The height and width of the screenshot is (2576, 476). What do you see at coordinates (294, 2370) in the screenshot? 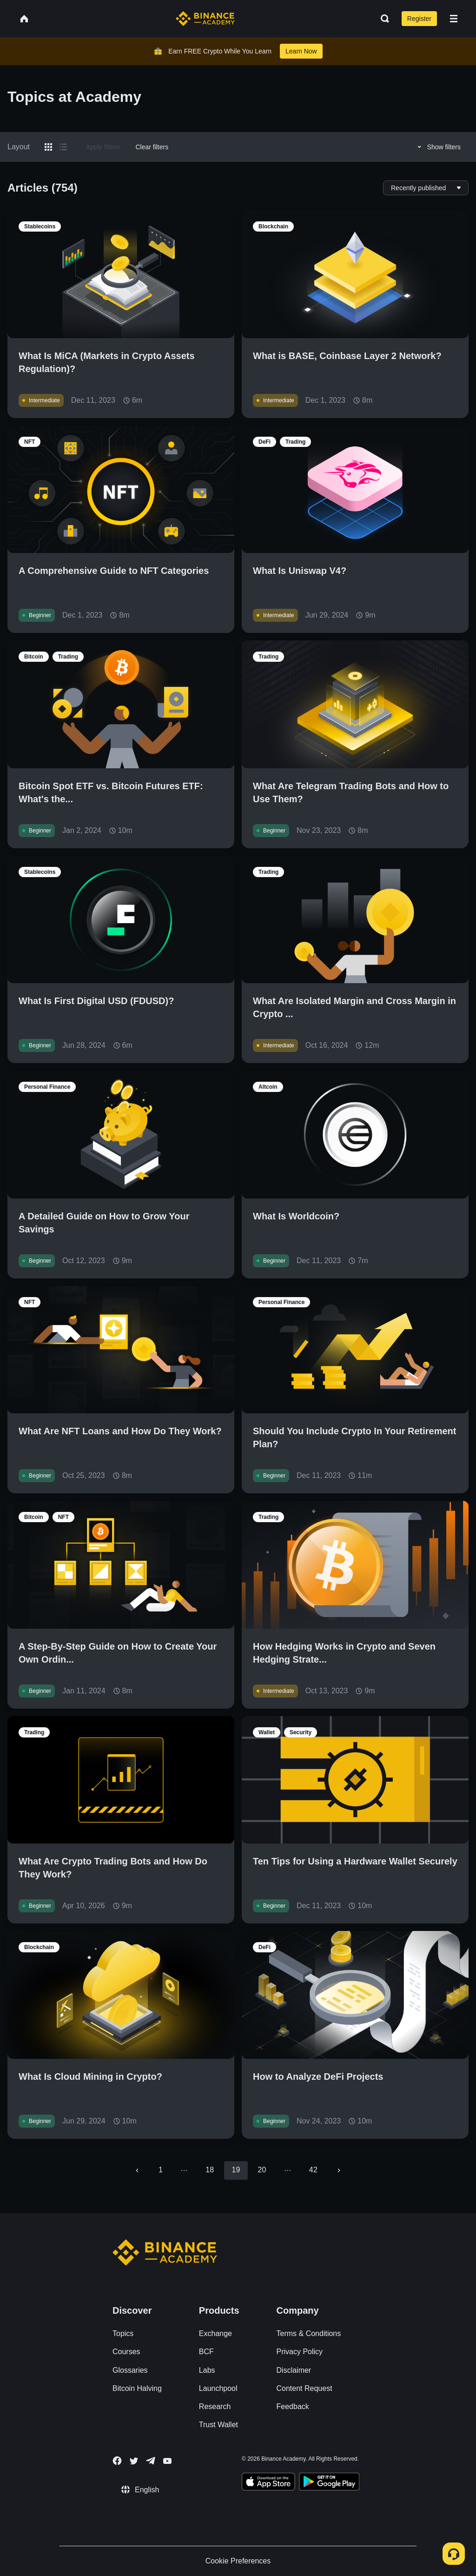
I see `Disclaimer` at bounding box center [294, 2370].